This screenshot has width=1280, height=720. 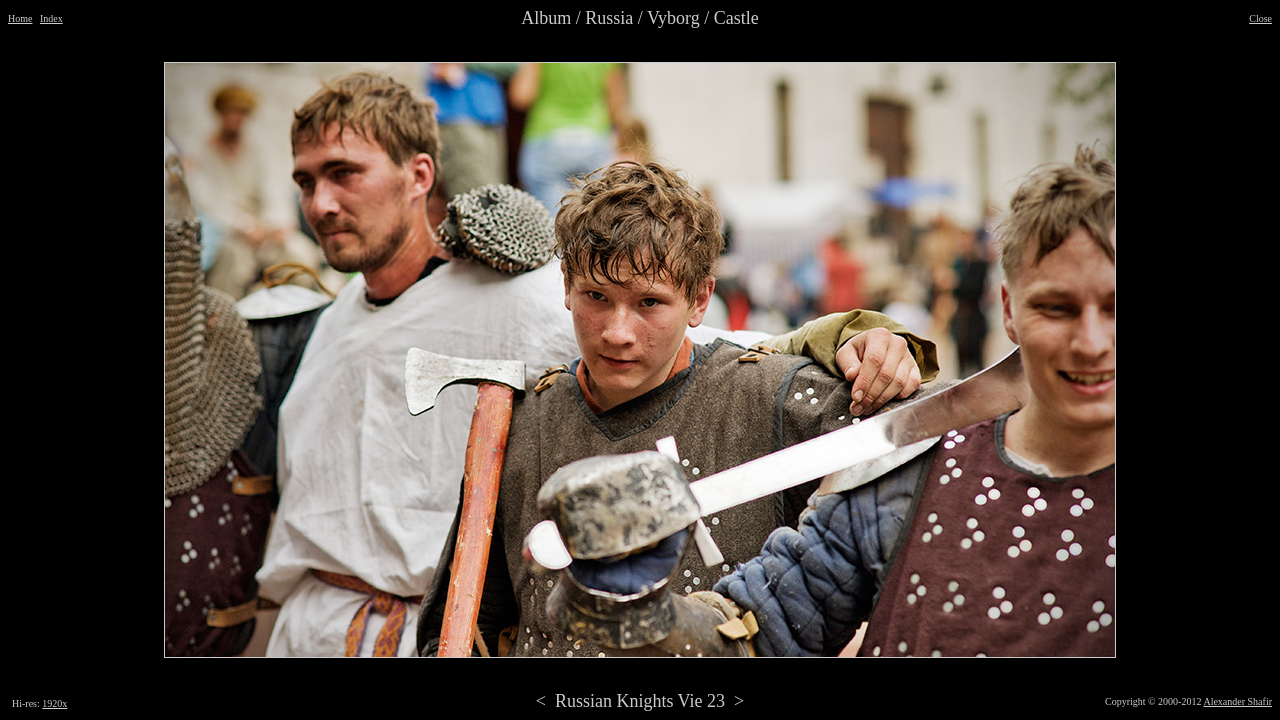 What do you see at coordinates (51, 18) in the screenshot?
I see `Index` at bounding box center [51, 18].